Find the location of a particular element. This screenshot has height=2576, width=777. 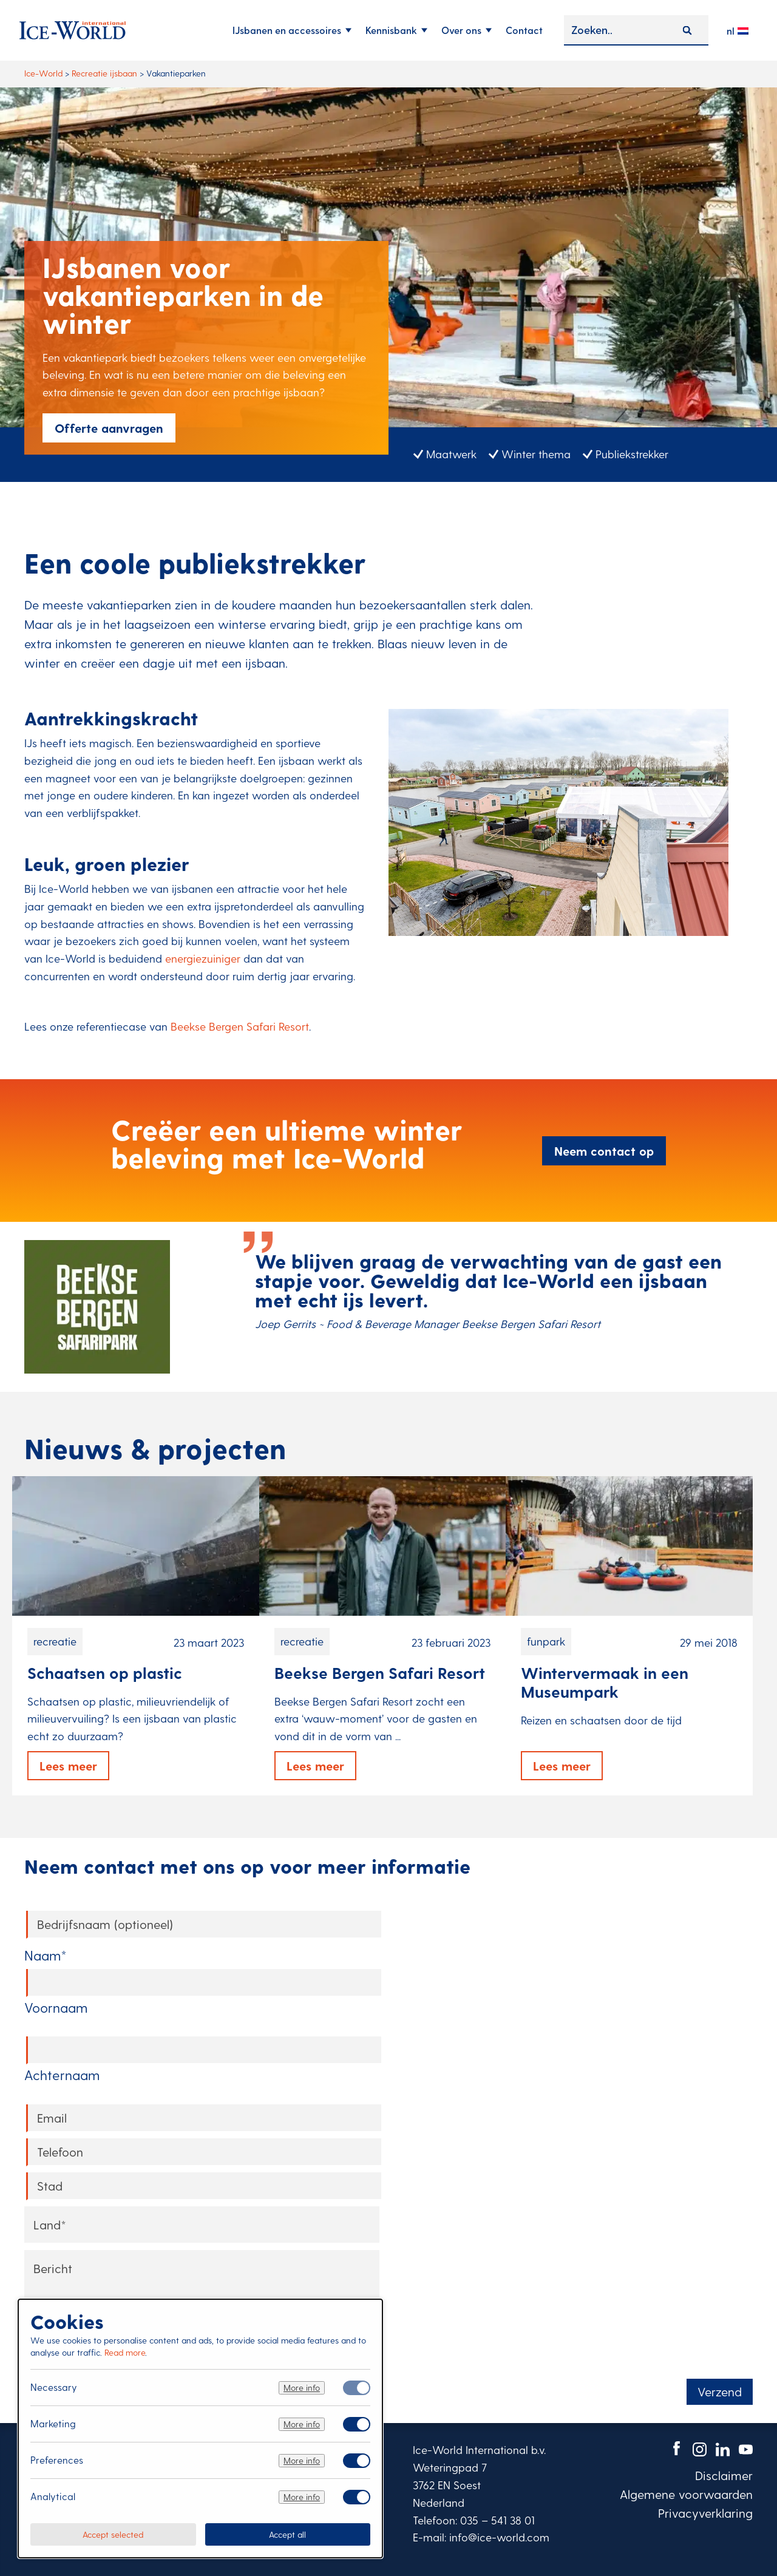

More info [Meer informatie over necessary] is located at coordinates (301, 2387).